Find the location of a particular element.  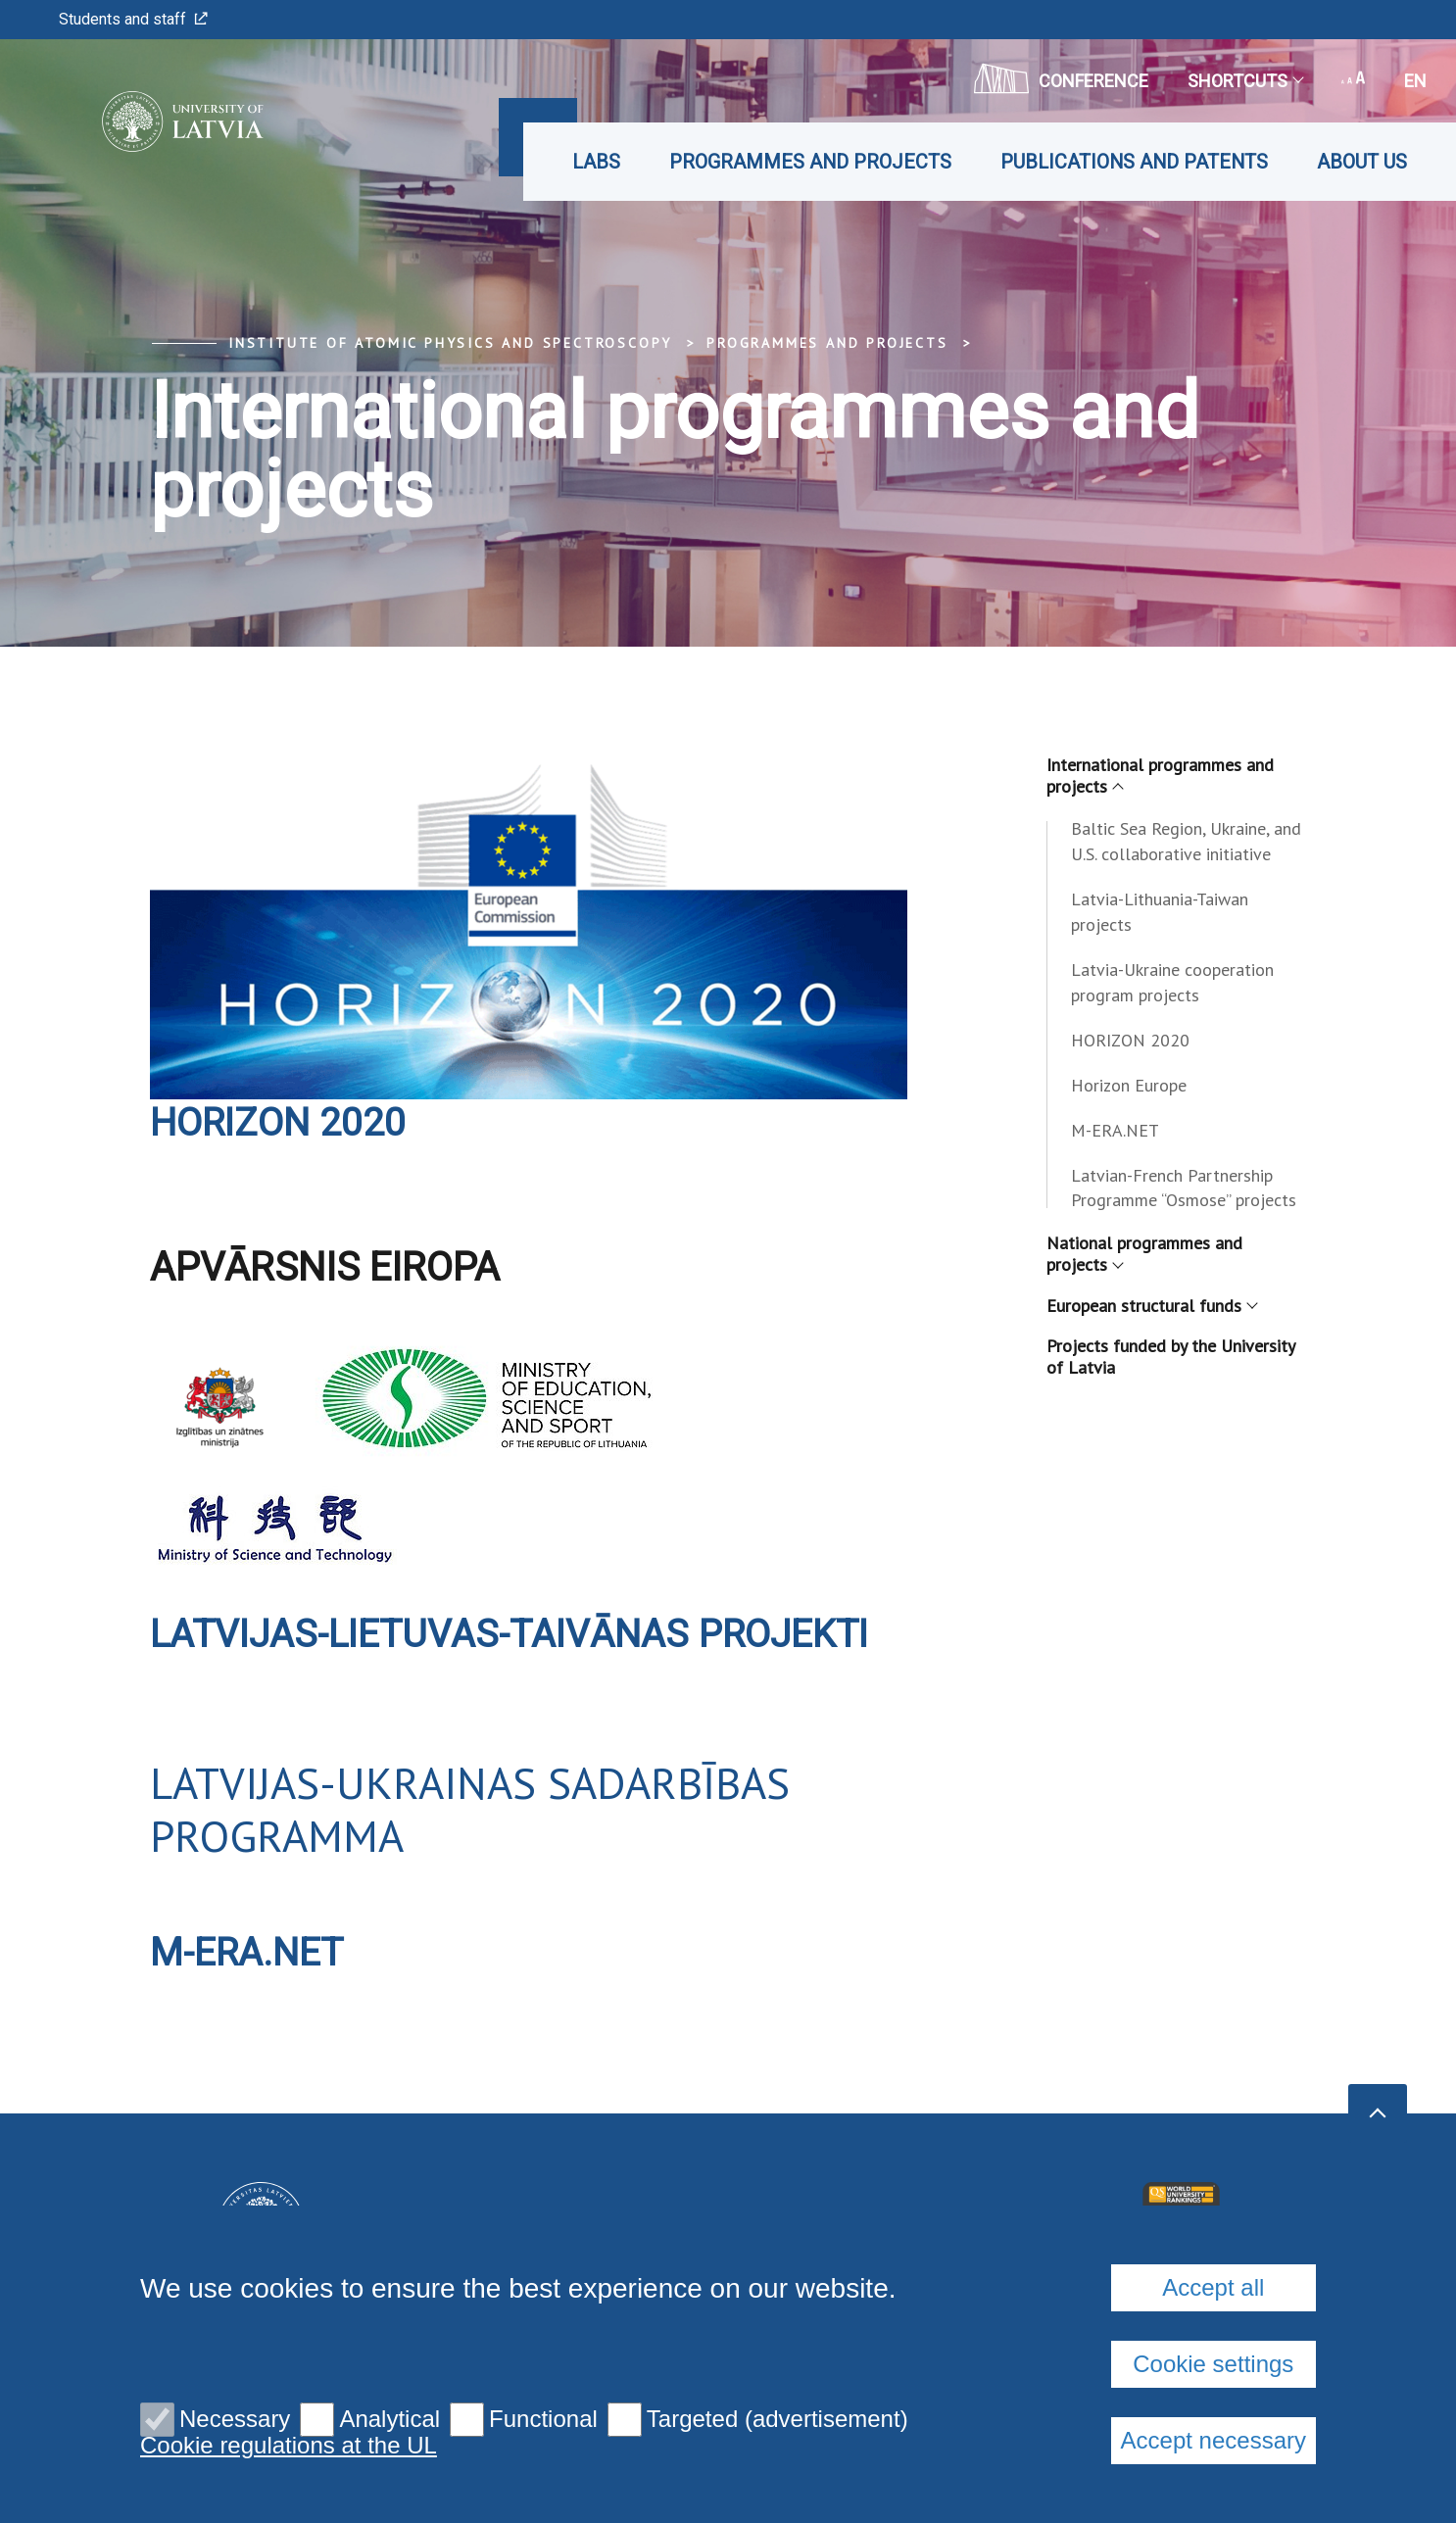

LATVIJAS-UKRAINAS SADARBĪBAS PROGRAMMA is located at coordinates (470, 1809).